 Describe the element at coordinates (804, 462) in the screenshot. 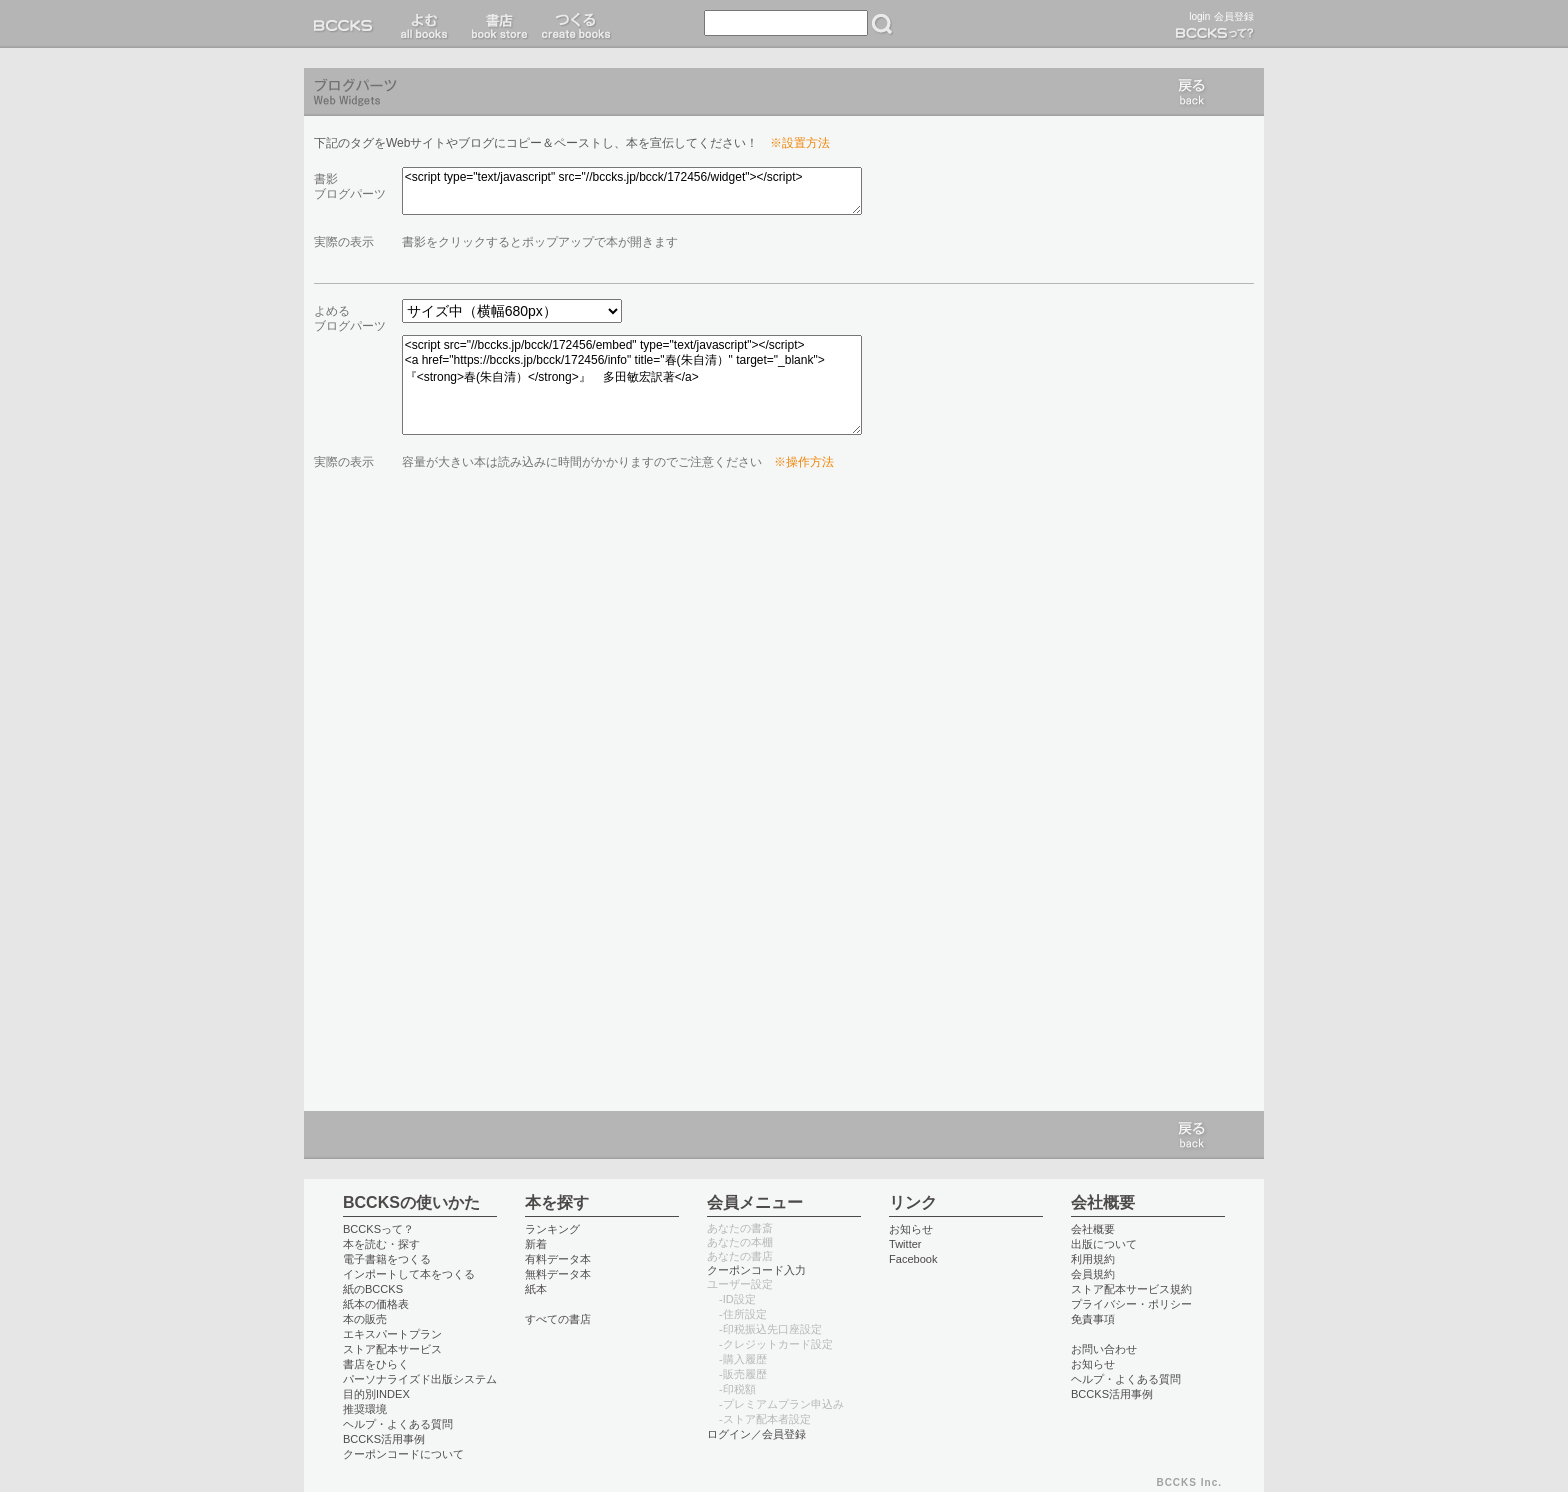

I see `※操作方法` at that location.